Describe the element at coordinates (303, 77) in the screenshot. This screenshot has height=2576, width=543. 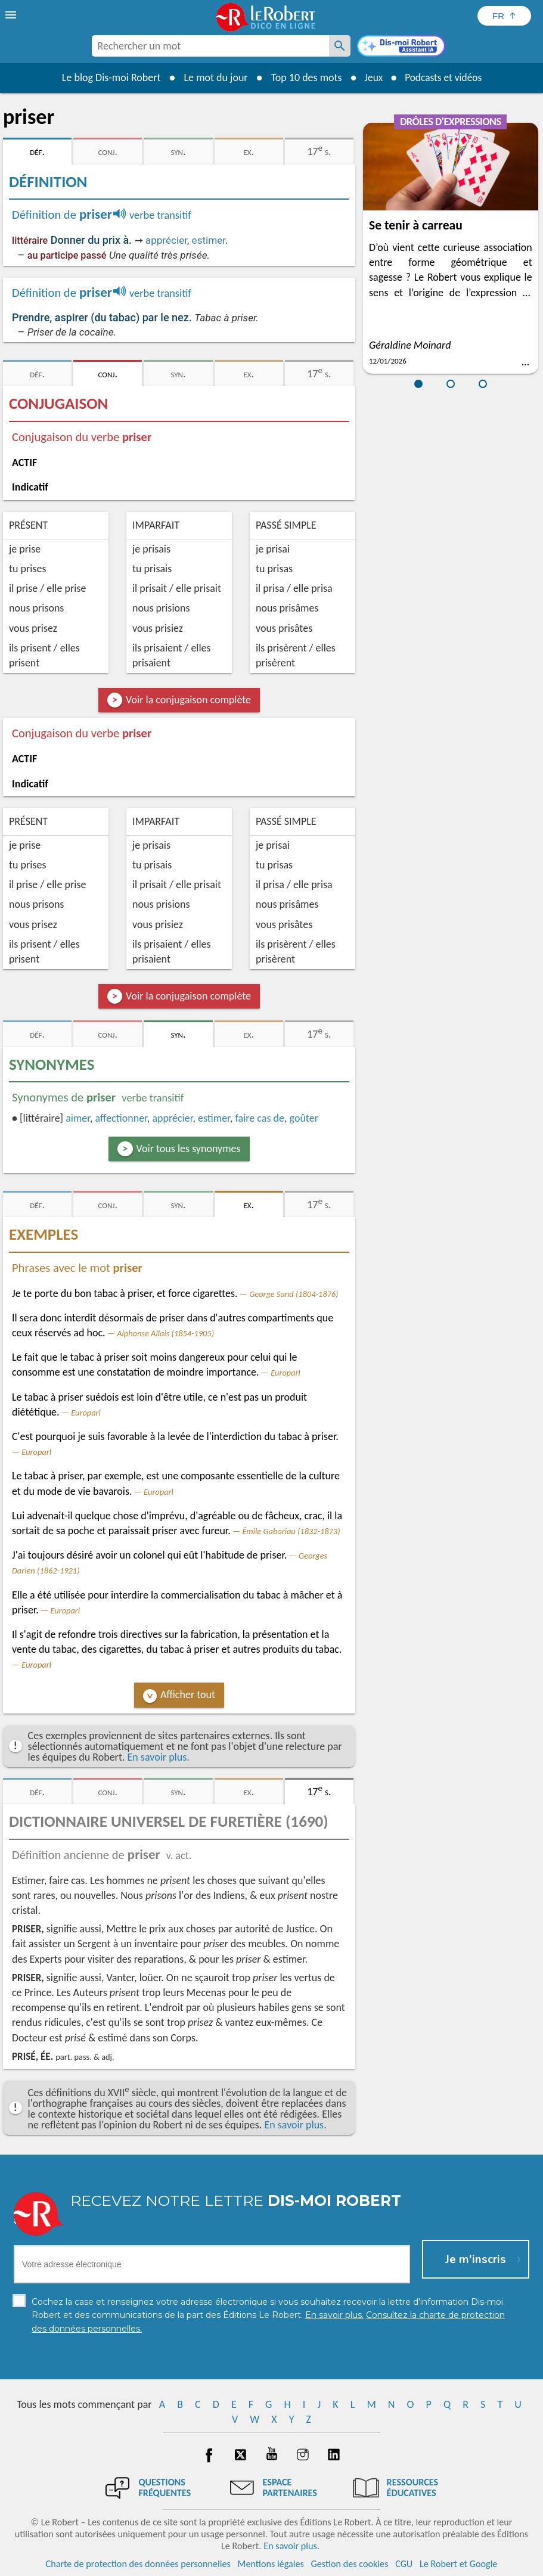
I see `Top 10 des mots` at that location.